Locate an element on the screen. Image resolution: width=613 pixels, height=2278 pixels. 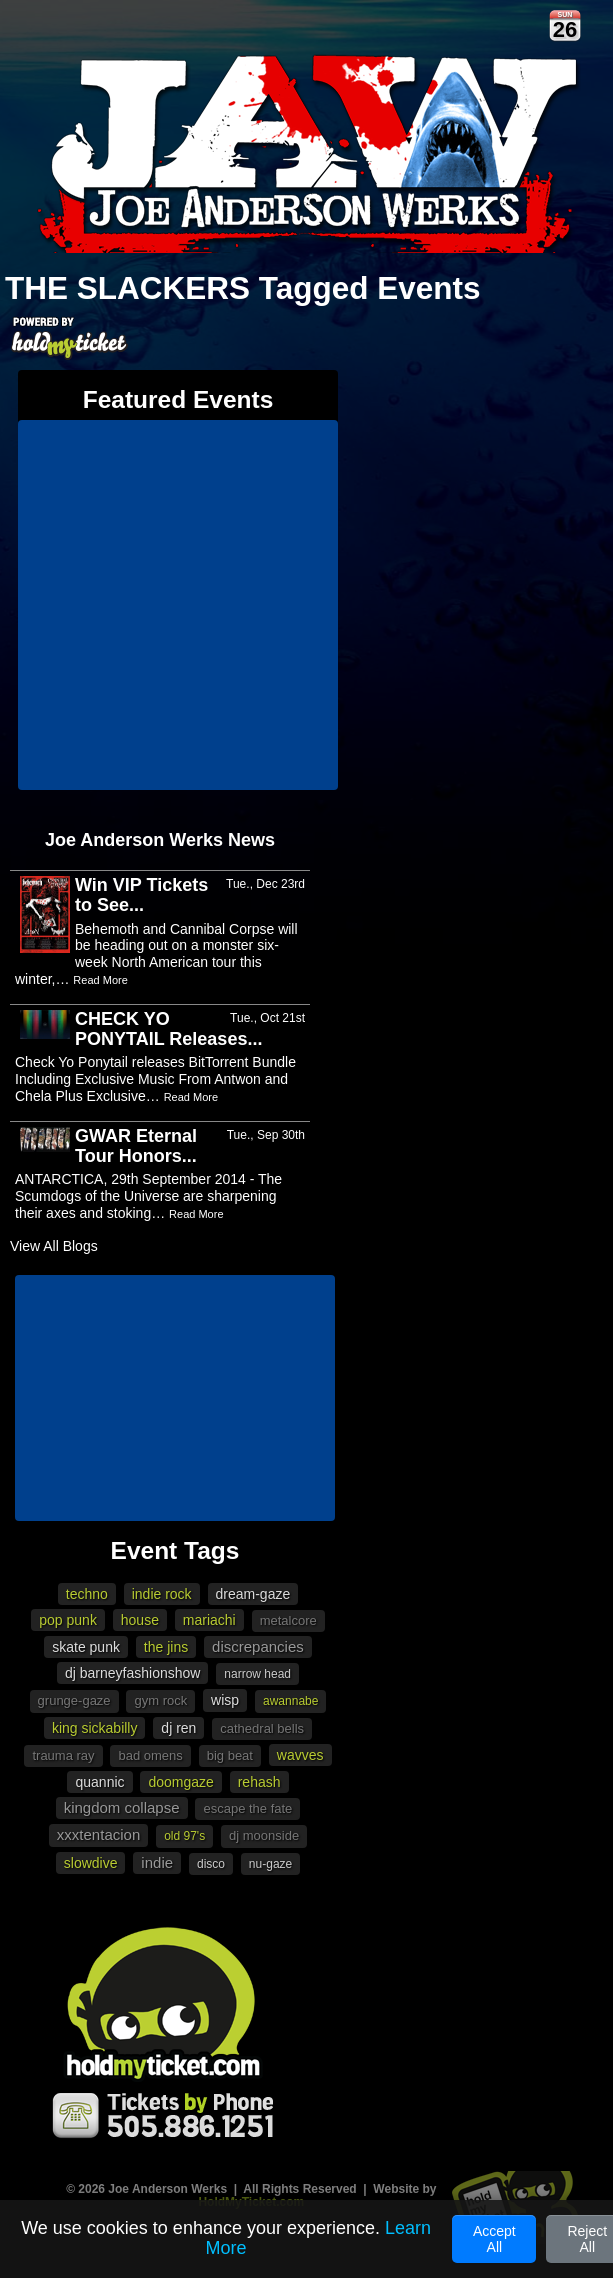
Cathedral Bells is located at coordinates (262, 1728).